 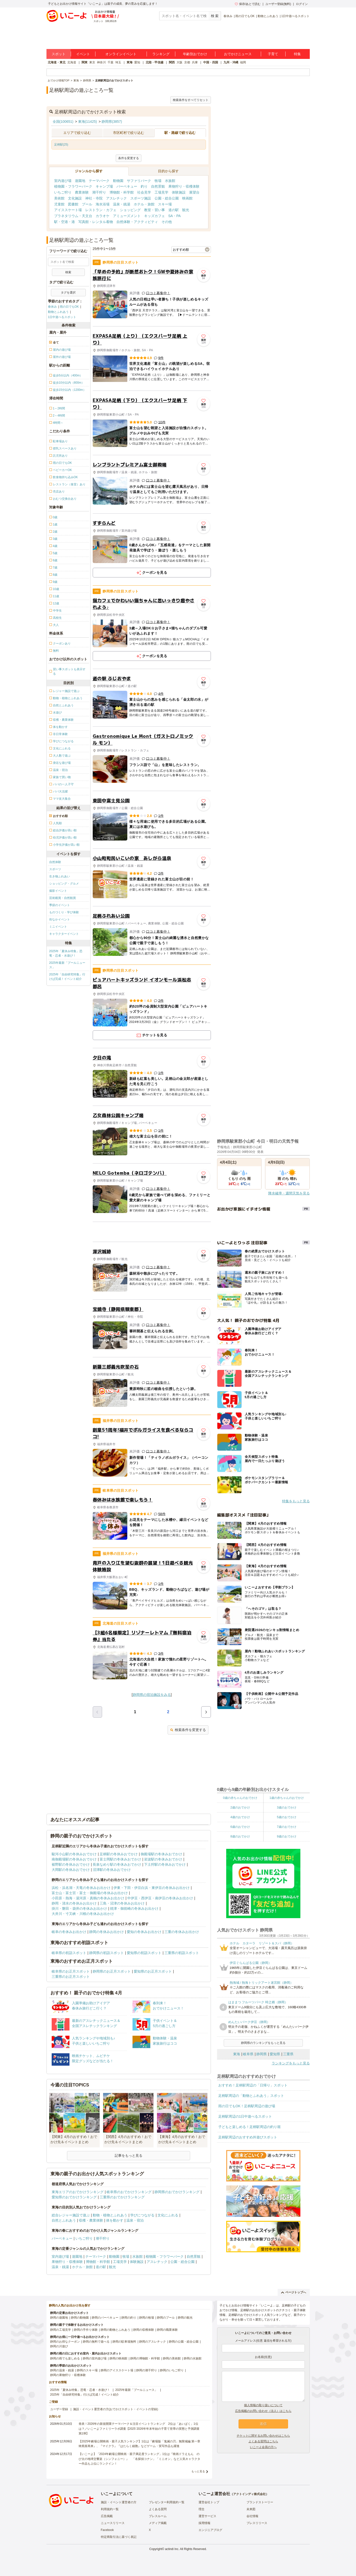 I want to click on 静岡県(3857), so click(x=112, y=122).